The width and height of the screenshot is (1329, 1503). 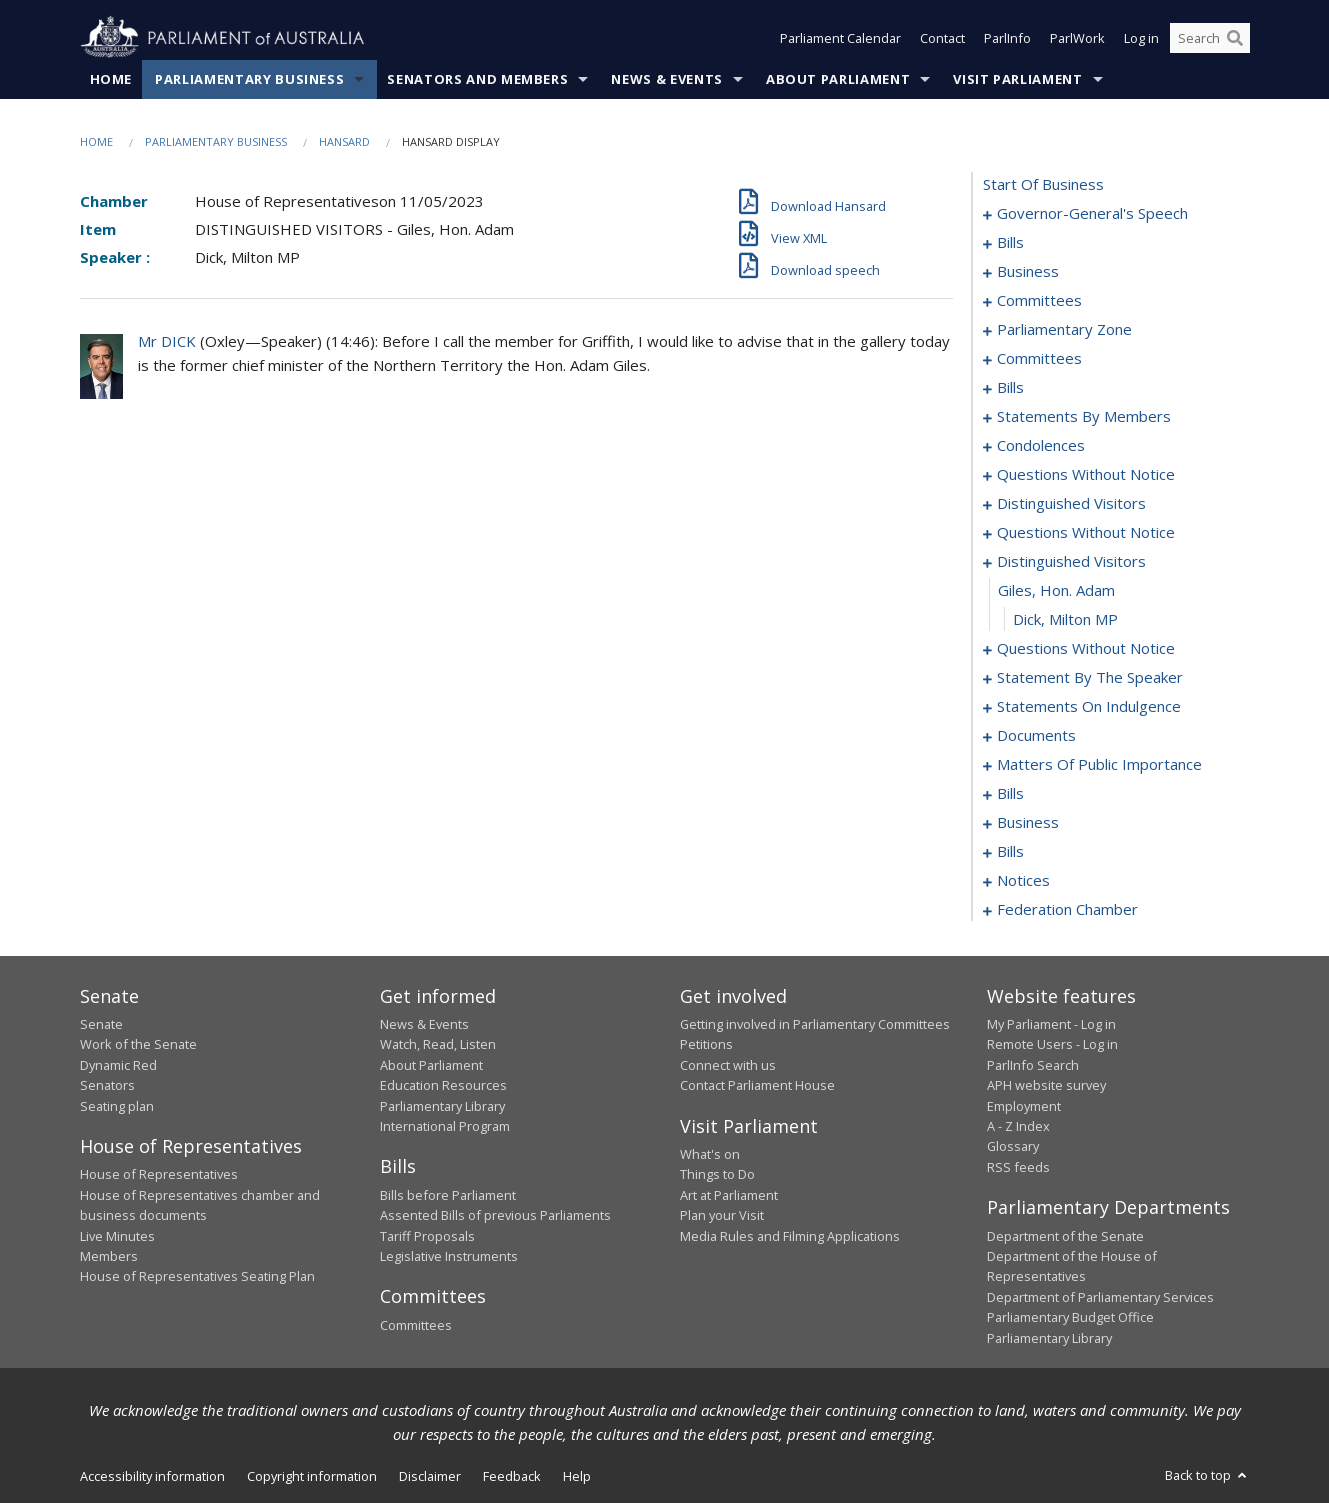 What do you see at coordinates (1051, 1024) in the screenshot?
I see `My Parliament - Log in [link]` at bounding box center [1051, 1024].